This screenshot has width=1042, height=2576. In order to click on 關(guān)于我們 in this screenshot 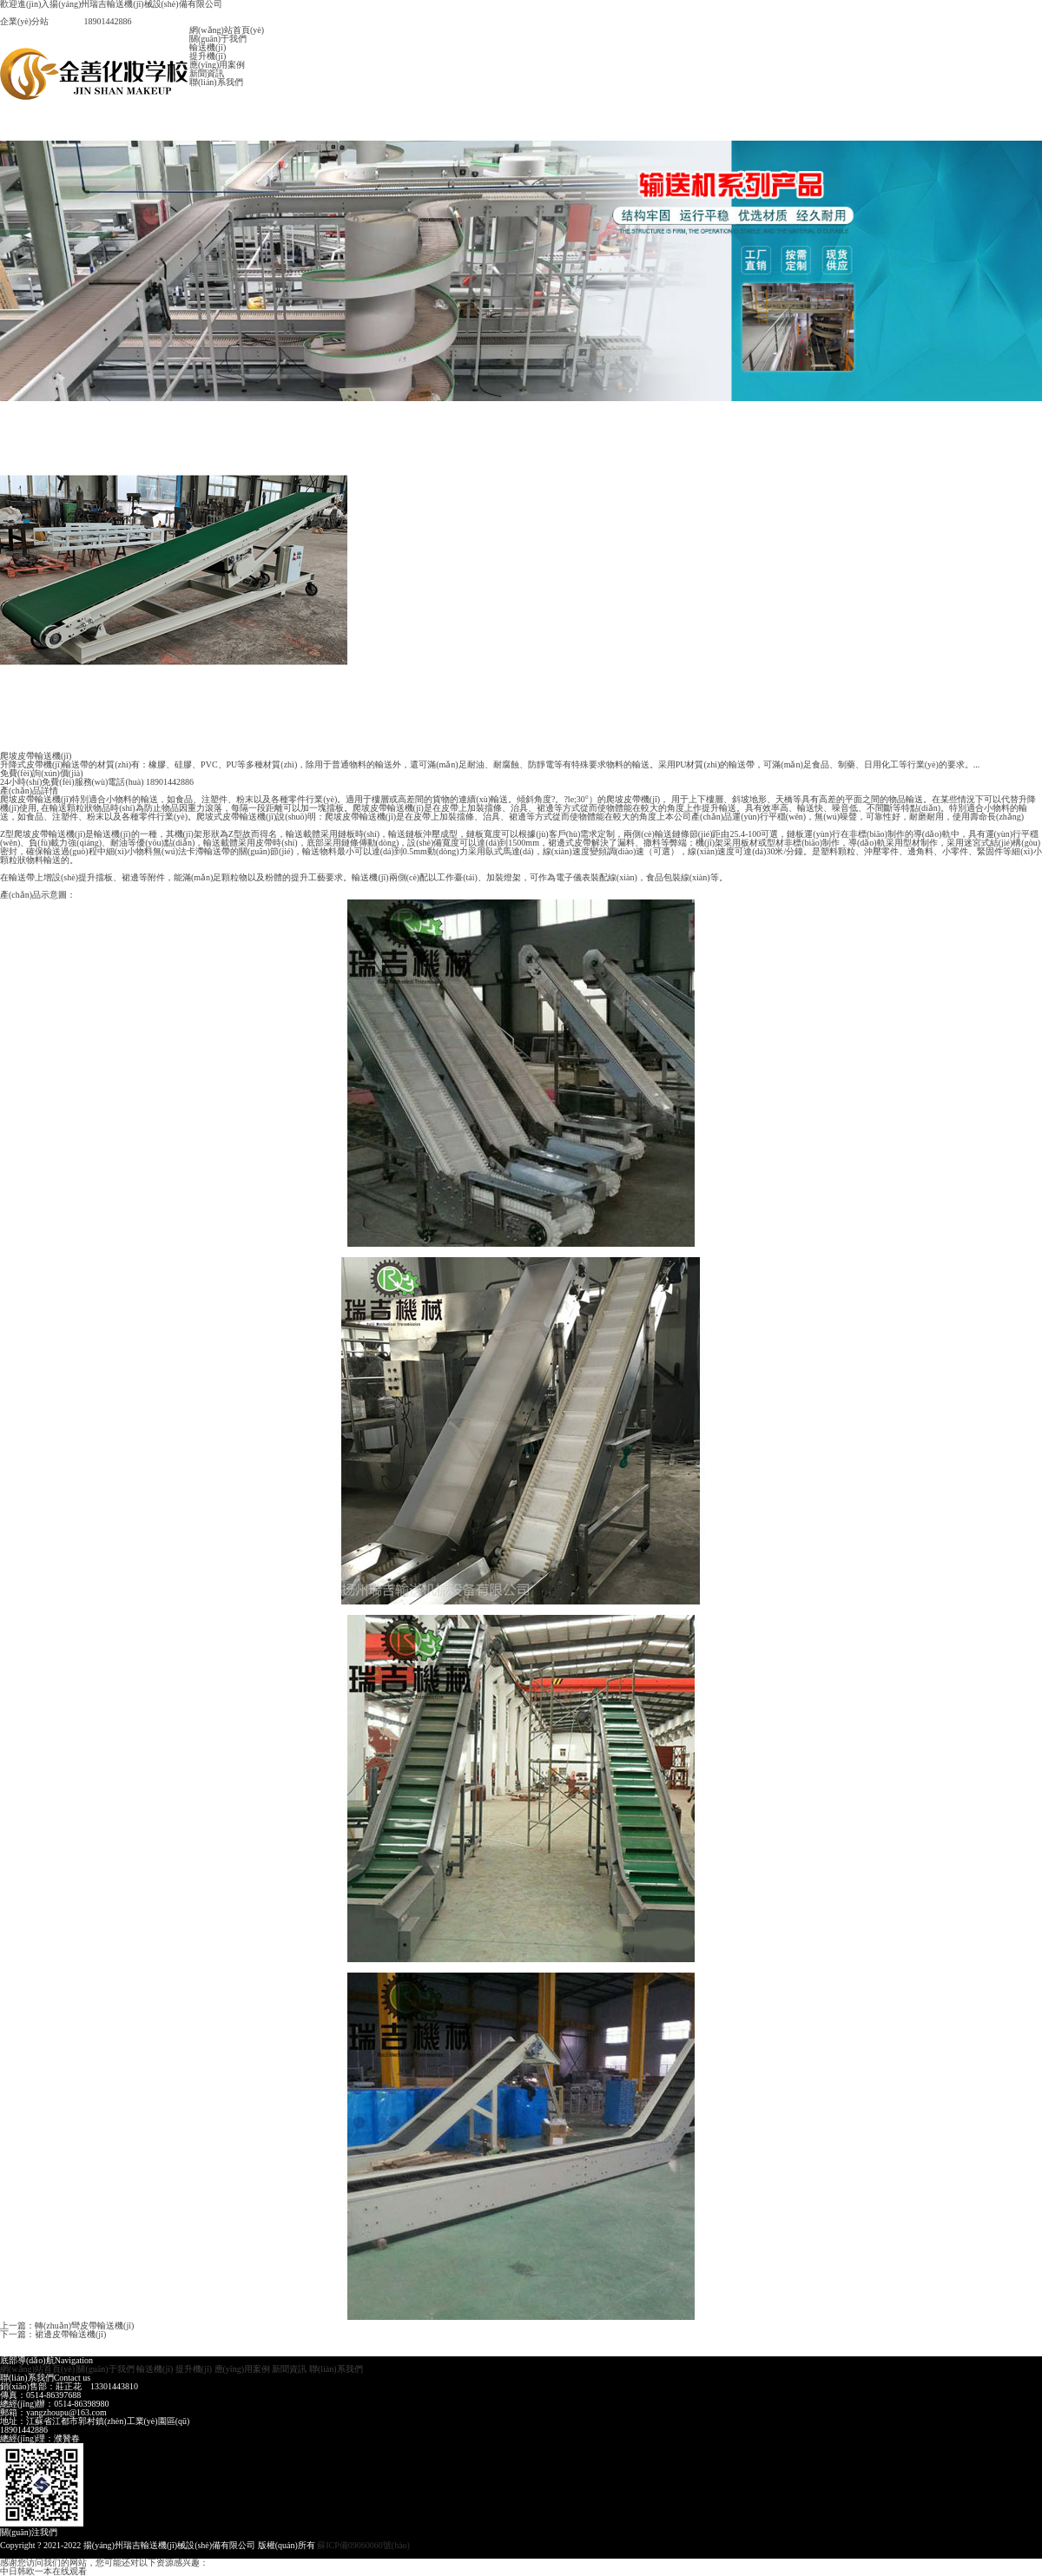, I will do `click(218, 38)`.